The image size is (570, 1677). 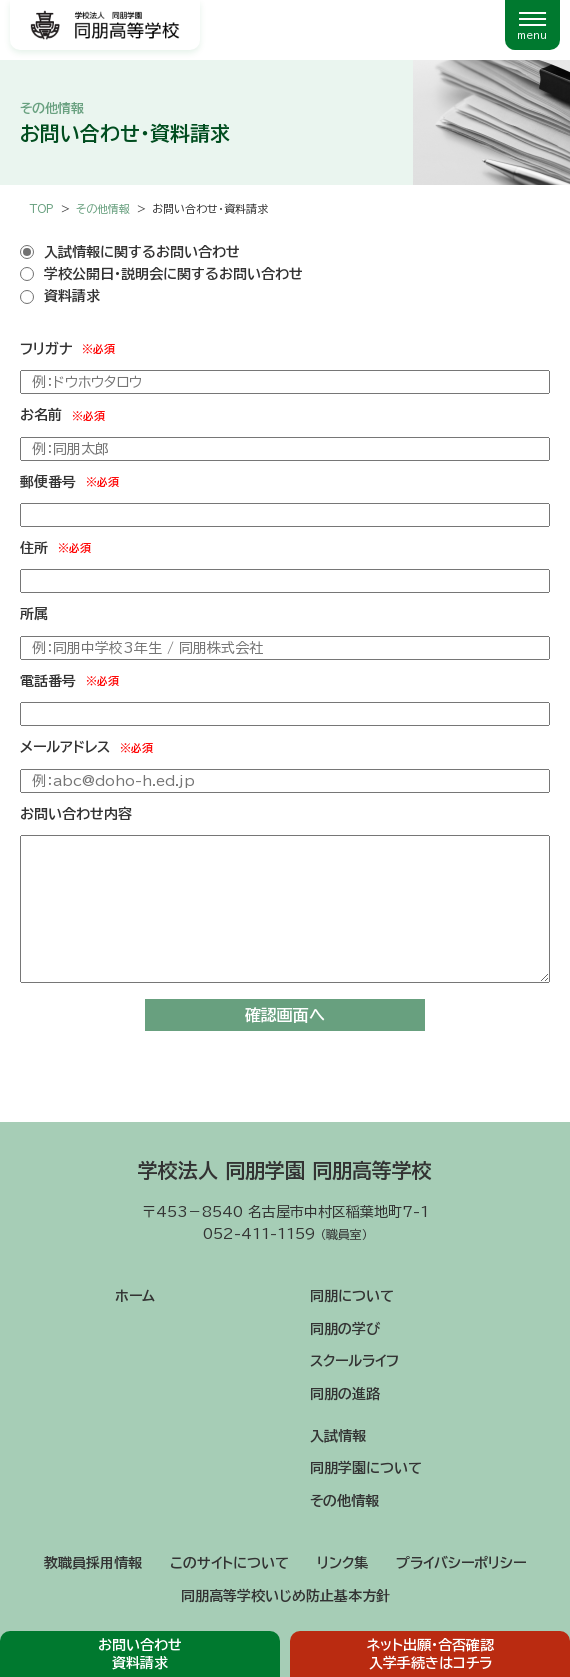 I want to click on 同朋について, so click(x=352, y=1296).